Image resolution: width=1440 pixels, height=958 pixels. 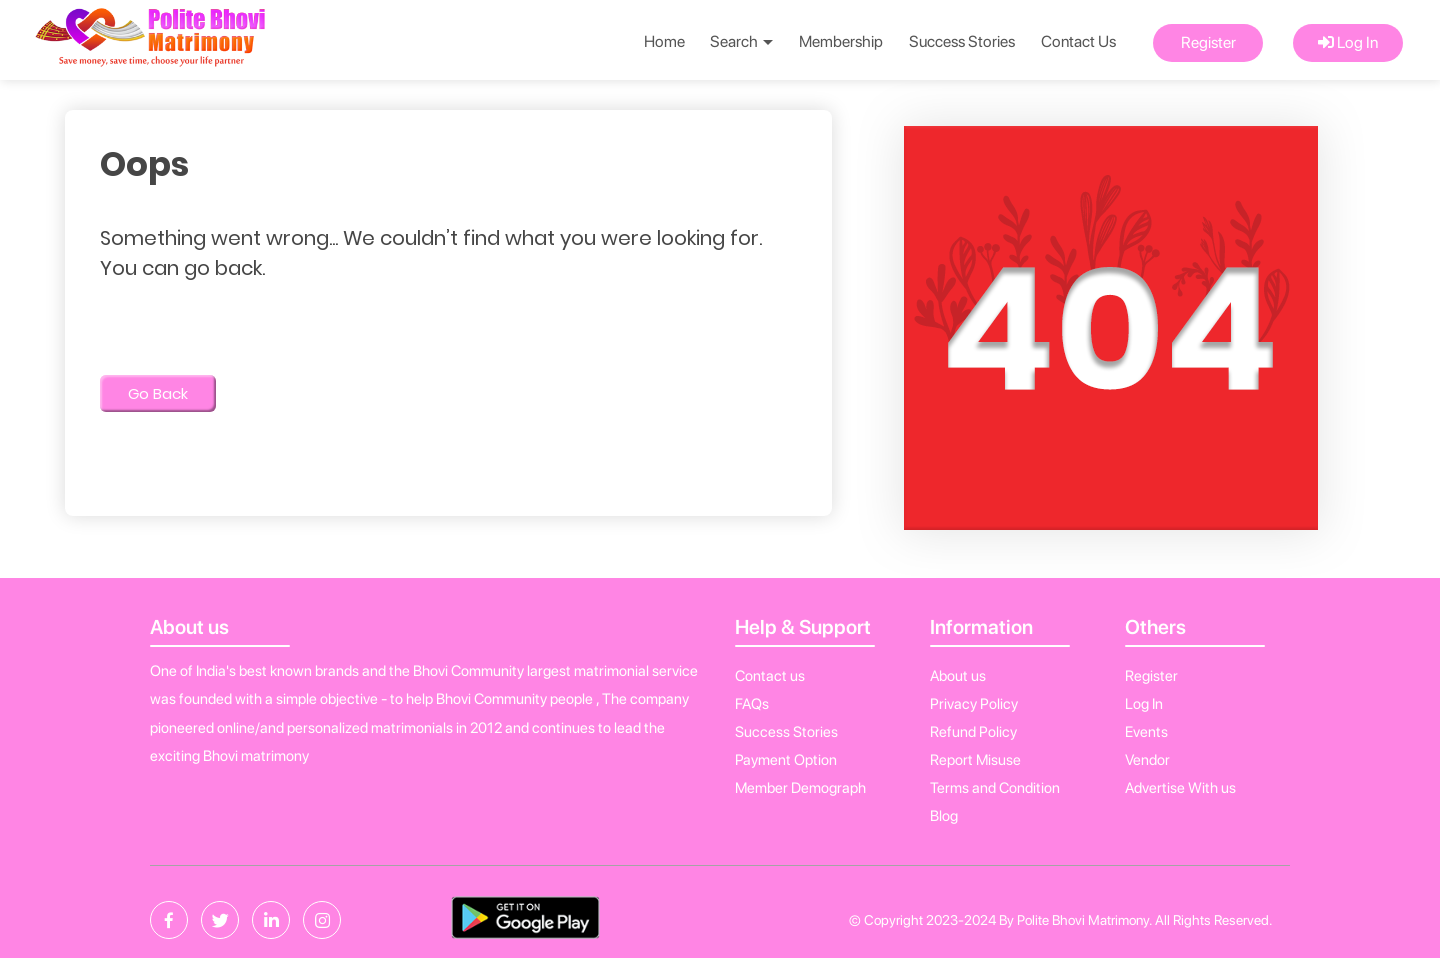 What do you see at coordinates (770, 676) in the screenshot?
I see `Contact us` at bounding box center [770, 676].